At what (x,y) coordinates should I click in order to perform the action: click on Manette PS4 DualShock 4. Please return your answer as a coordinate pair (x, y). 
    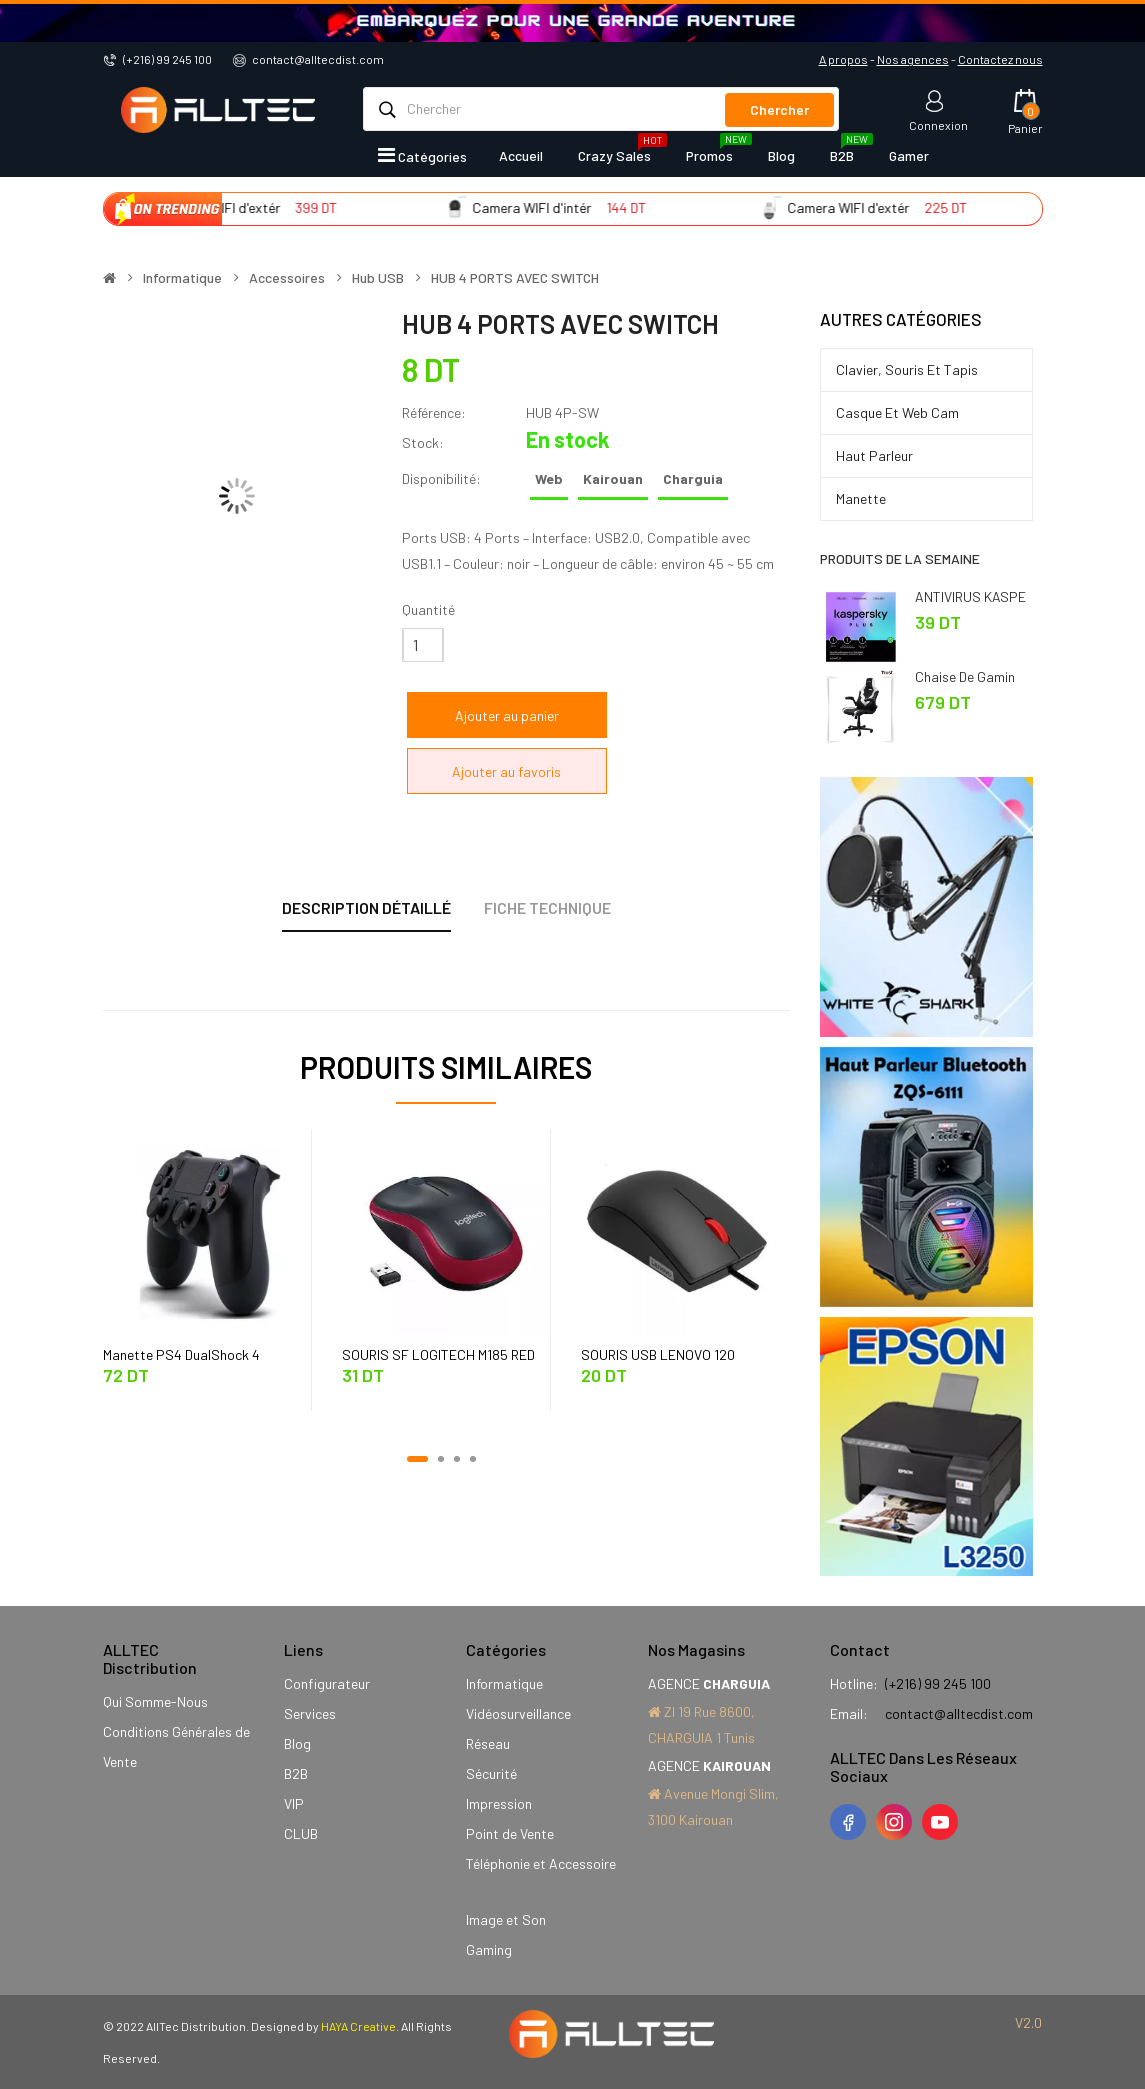
    Looking at the image, I should click on (181, 1354).